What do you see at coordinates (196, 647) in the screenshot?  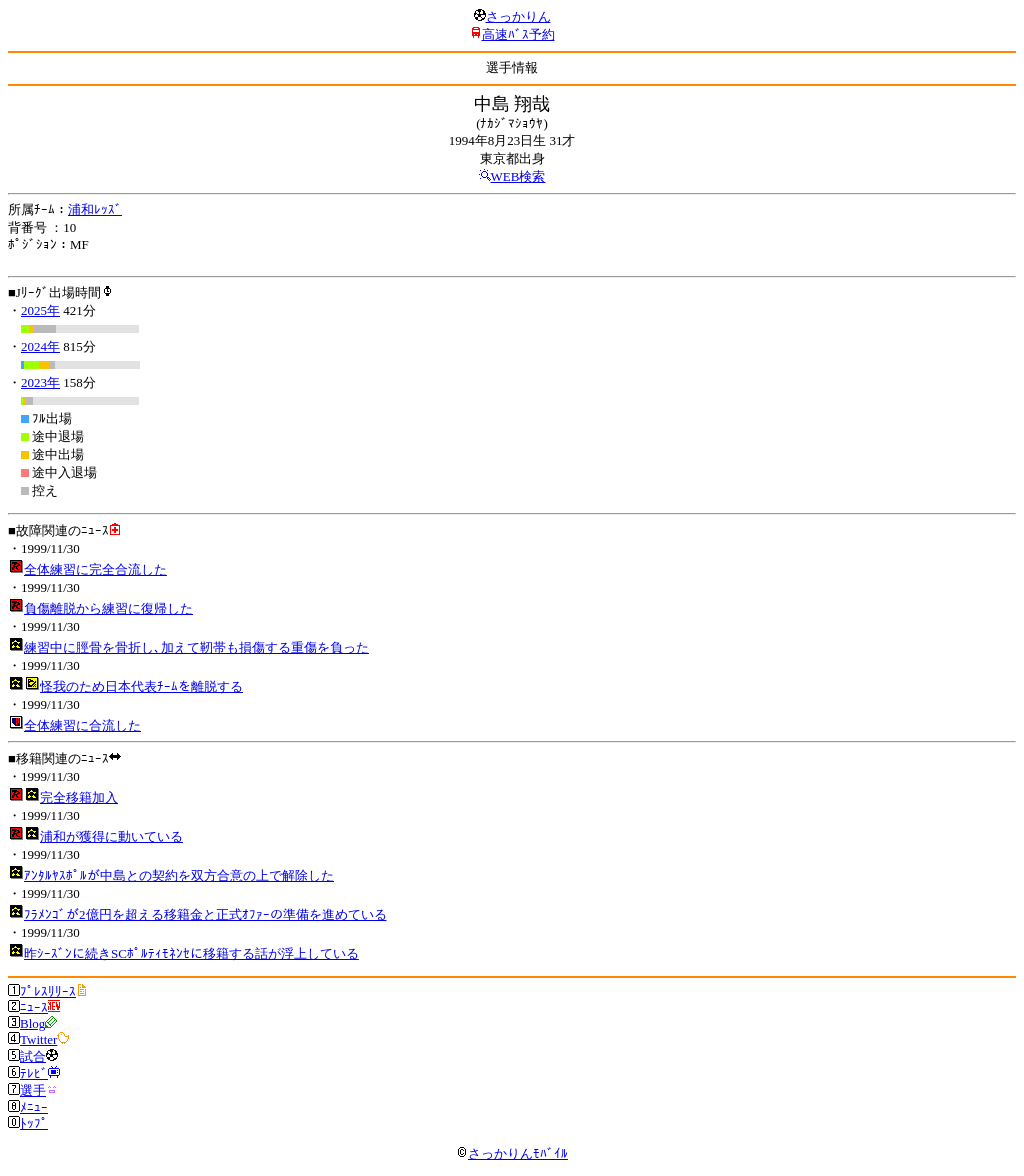 I see `練習中に脛骨を骨折し､加えて靭帯も損傷する重傷を負った` at bounding box center [196, 647].